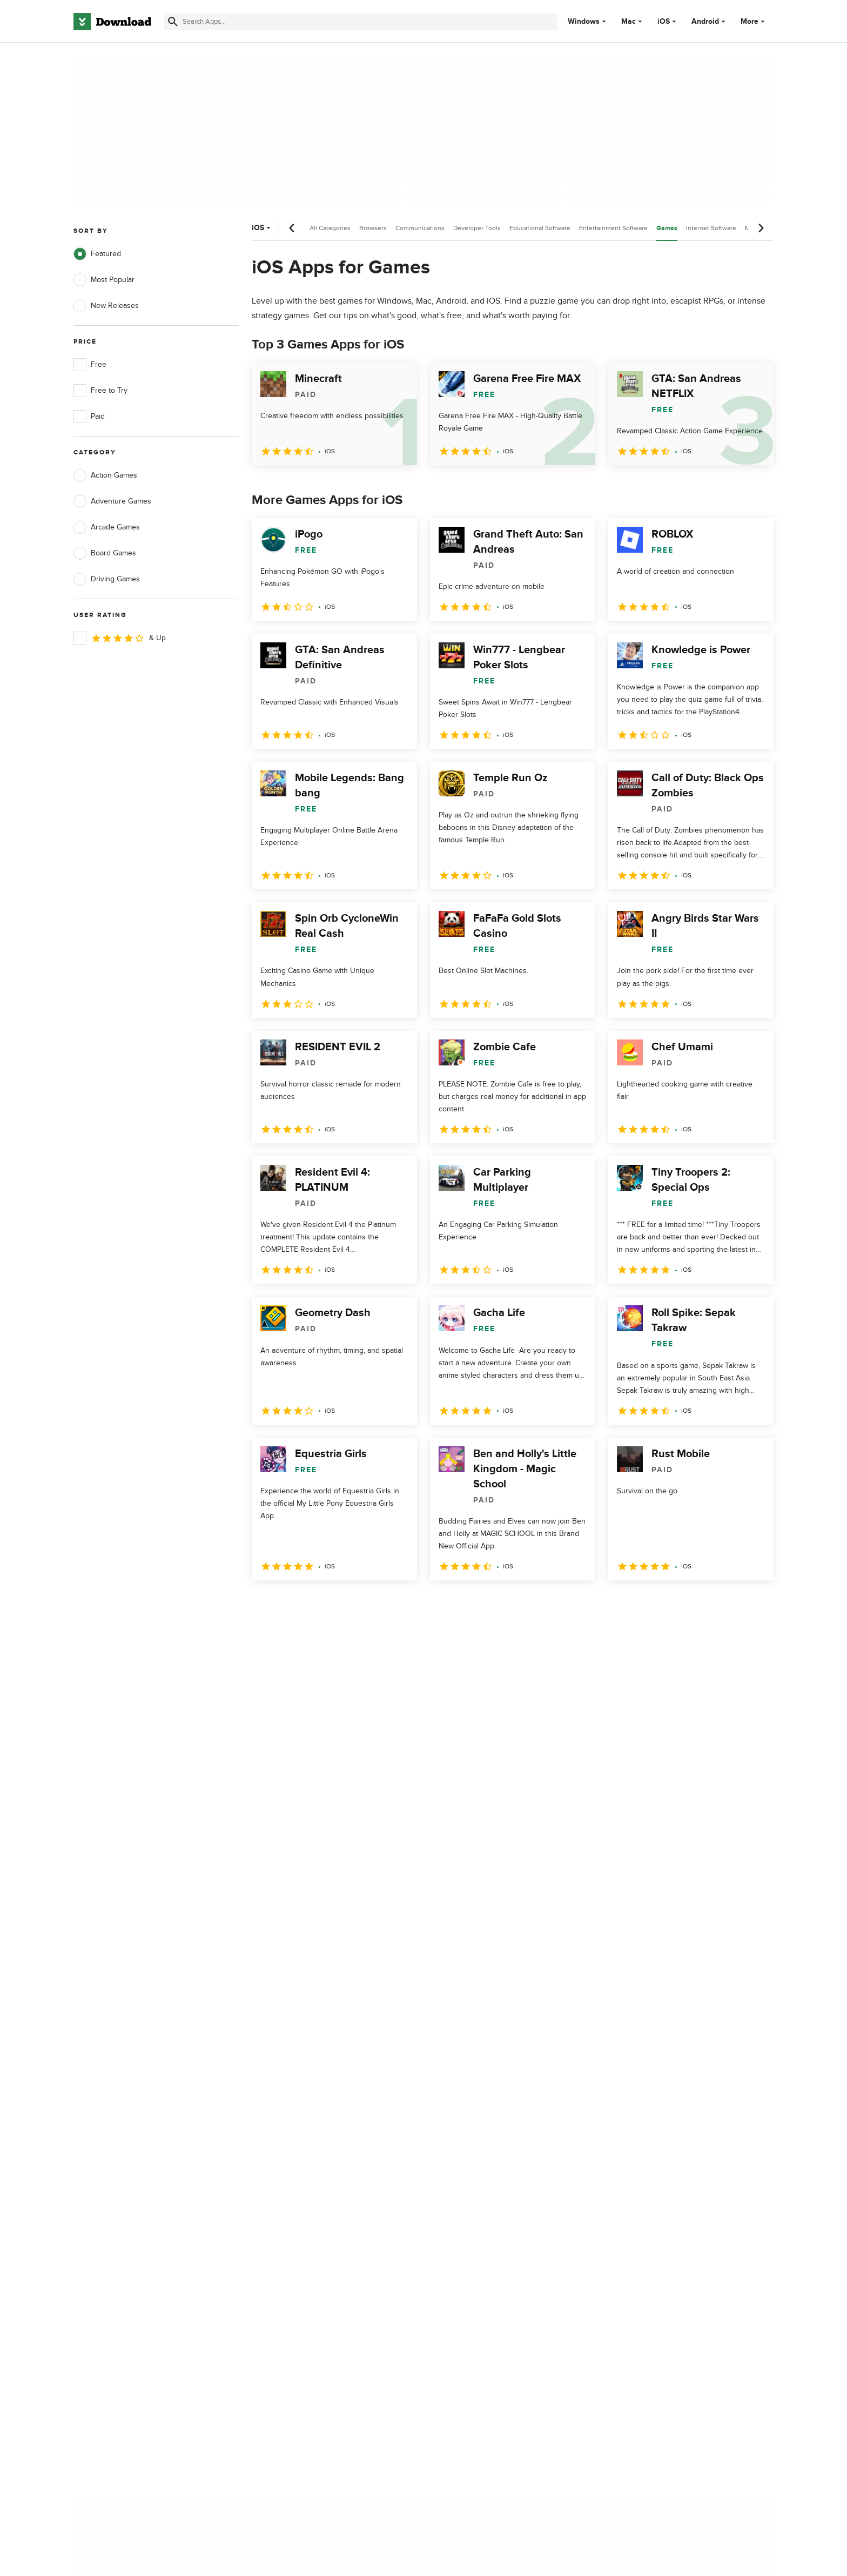 Image resolution: width=847 pixels, height=2576 pixels. I want to click on More, so click(754, 21).